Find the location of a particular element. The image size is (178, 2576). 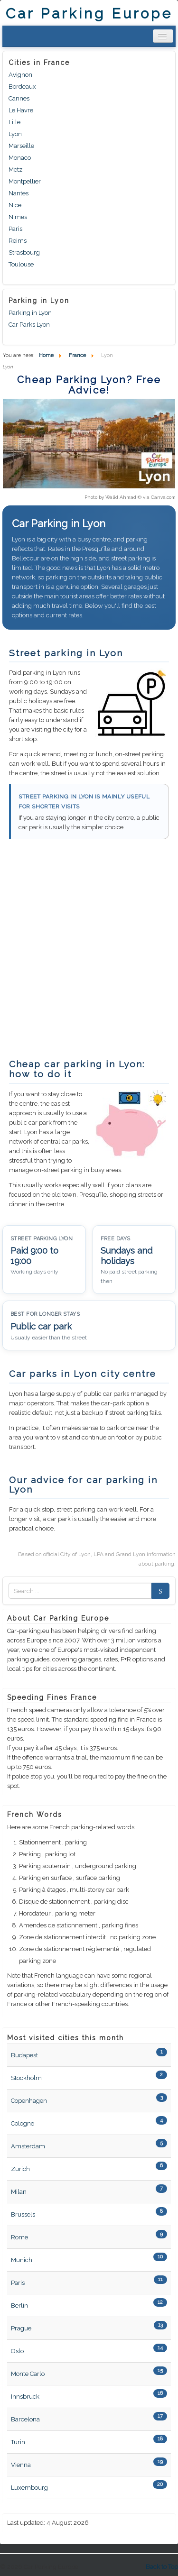

Reims is located at coordinates (18, 240).